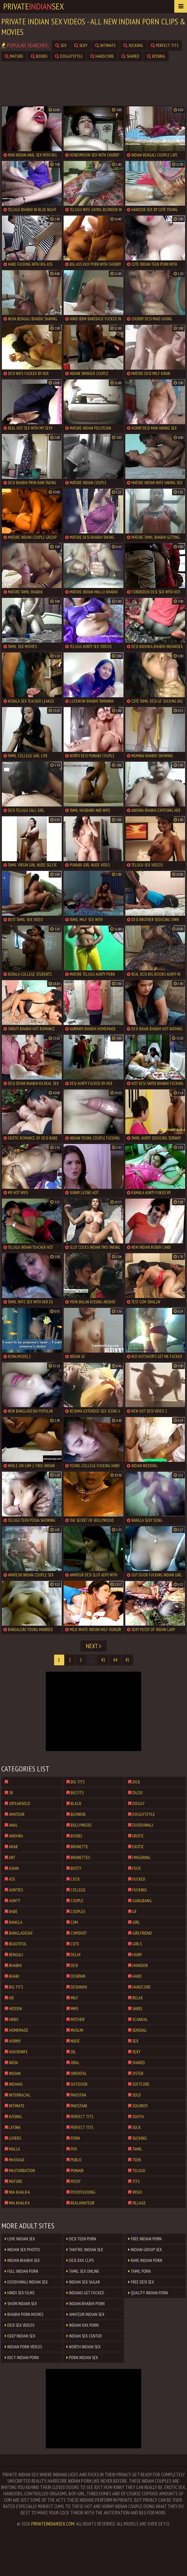  I want to click on teen, so click(134, 2160).